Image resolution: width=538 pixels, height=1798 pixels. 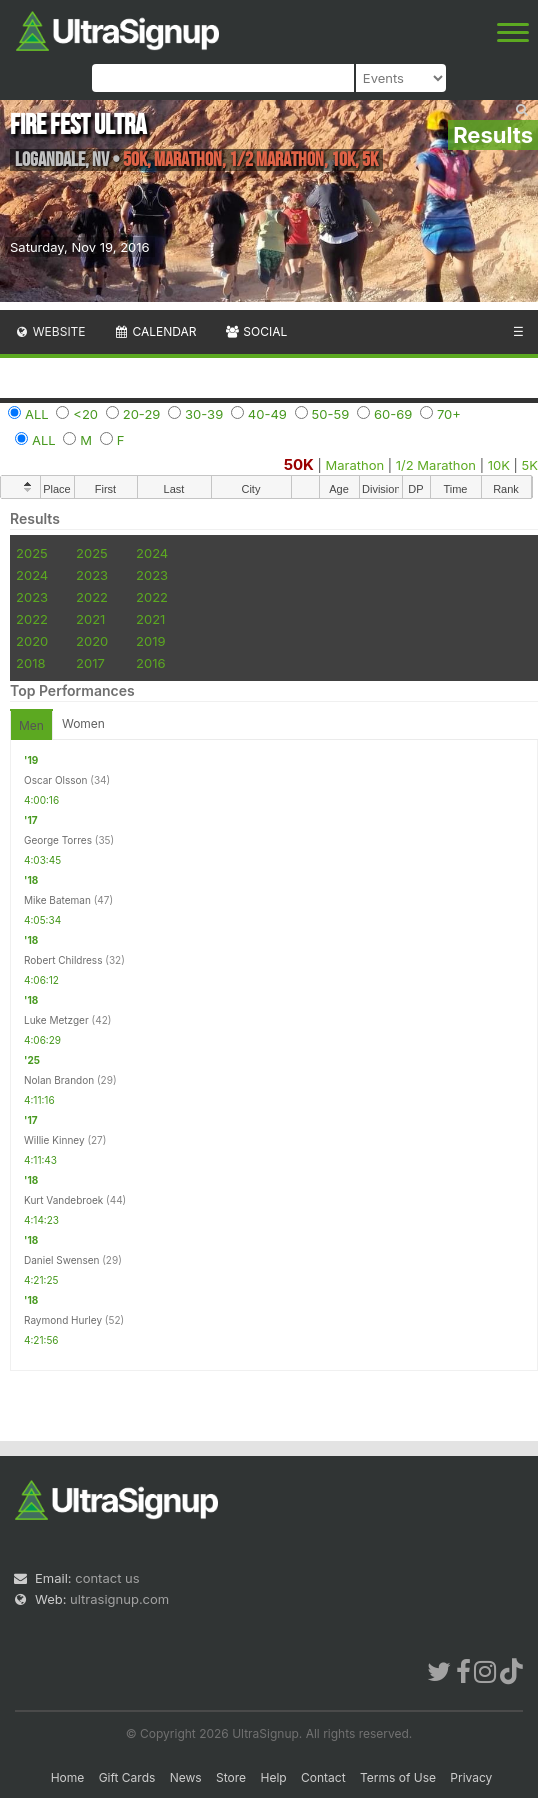 What do you see at coordinates (56, 1020) in the screenshot?
I see `Luke Metzger` at bounding box center [56, 1020].